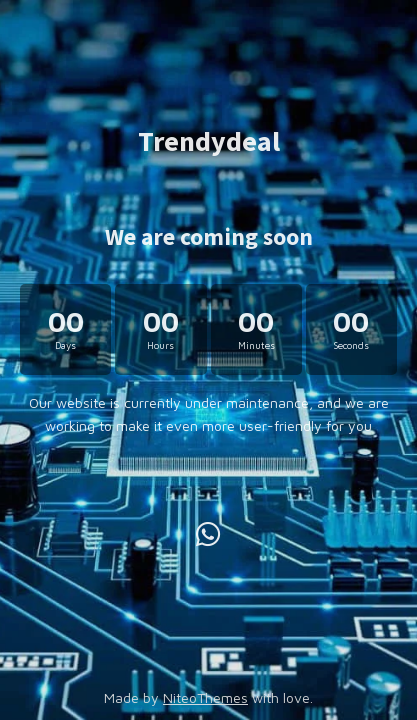 The height and width of the screenshot is (720, 417). What do you see at coordinates (205, 697) in the screenshot?
I see `NiteoThemes` at bounding box center [205, 697].